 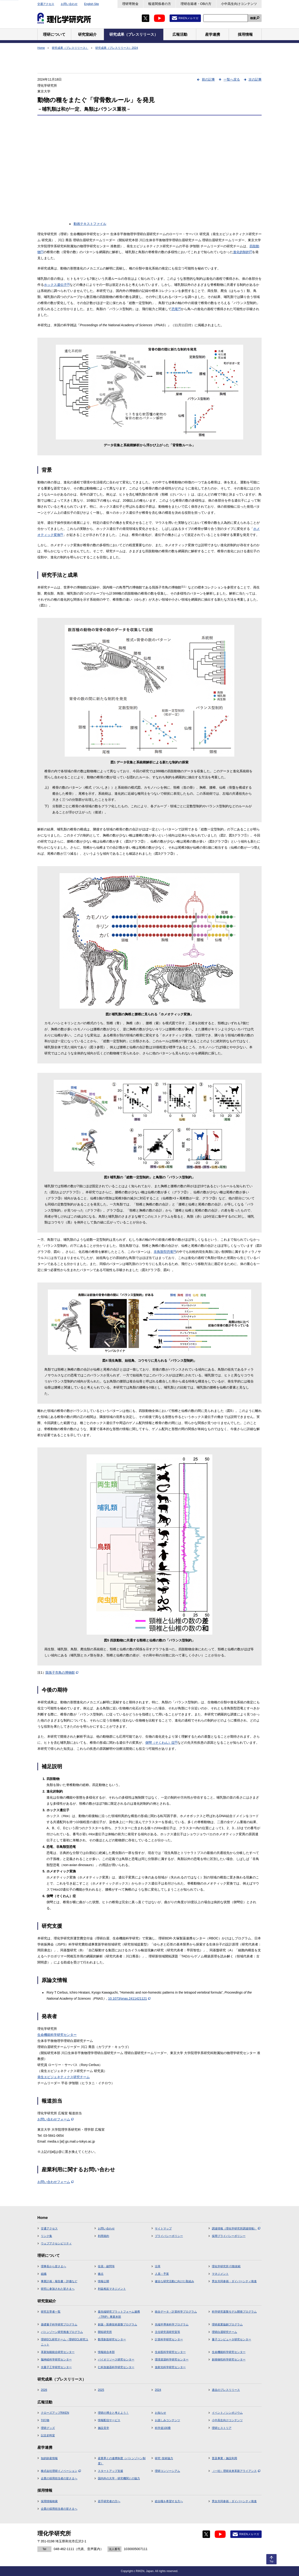 I want to click on 理研在籍者・OBの方, so click(x=196, y=4).